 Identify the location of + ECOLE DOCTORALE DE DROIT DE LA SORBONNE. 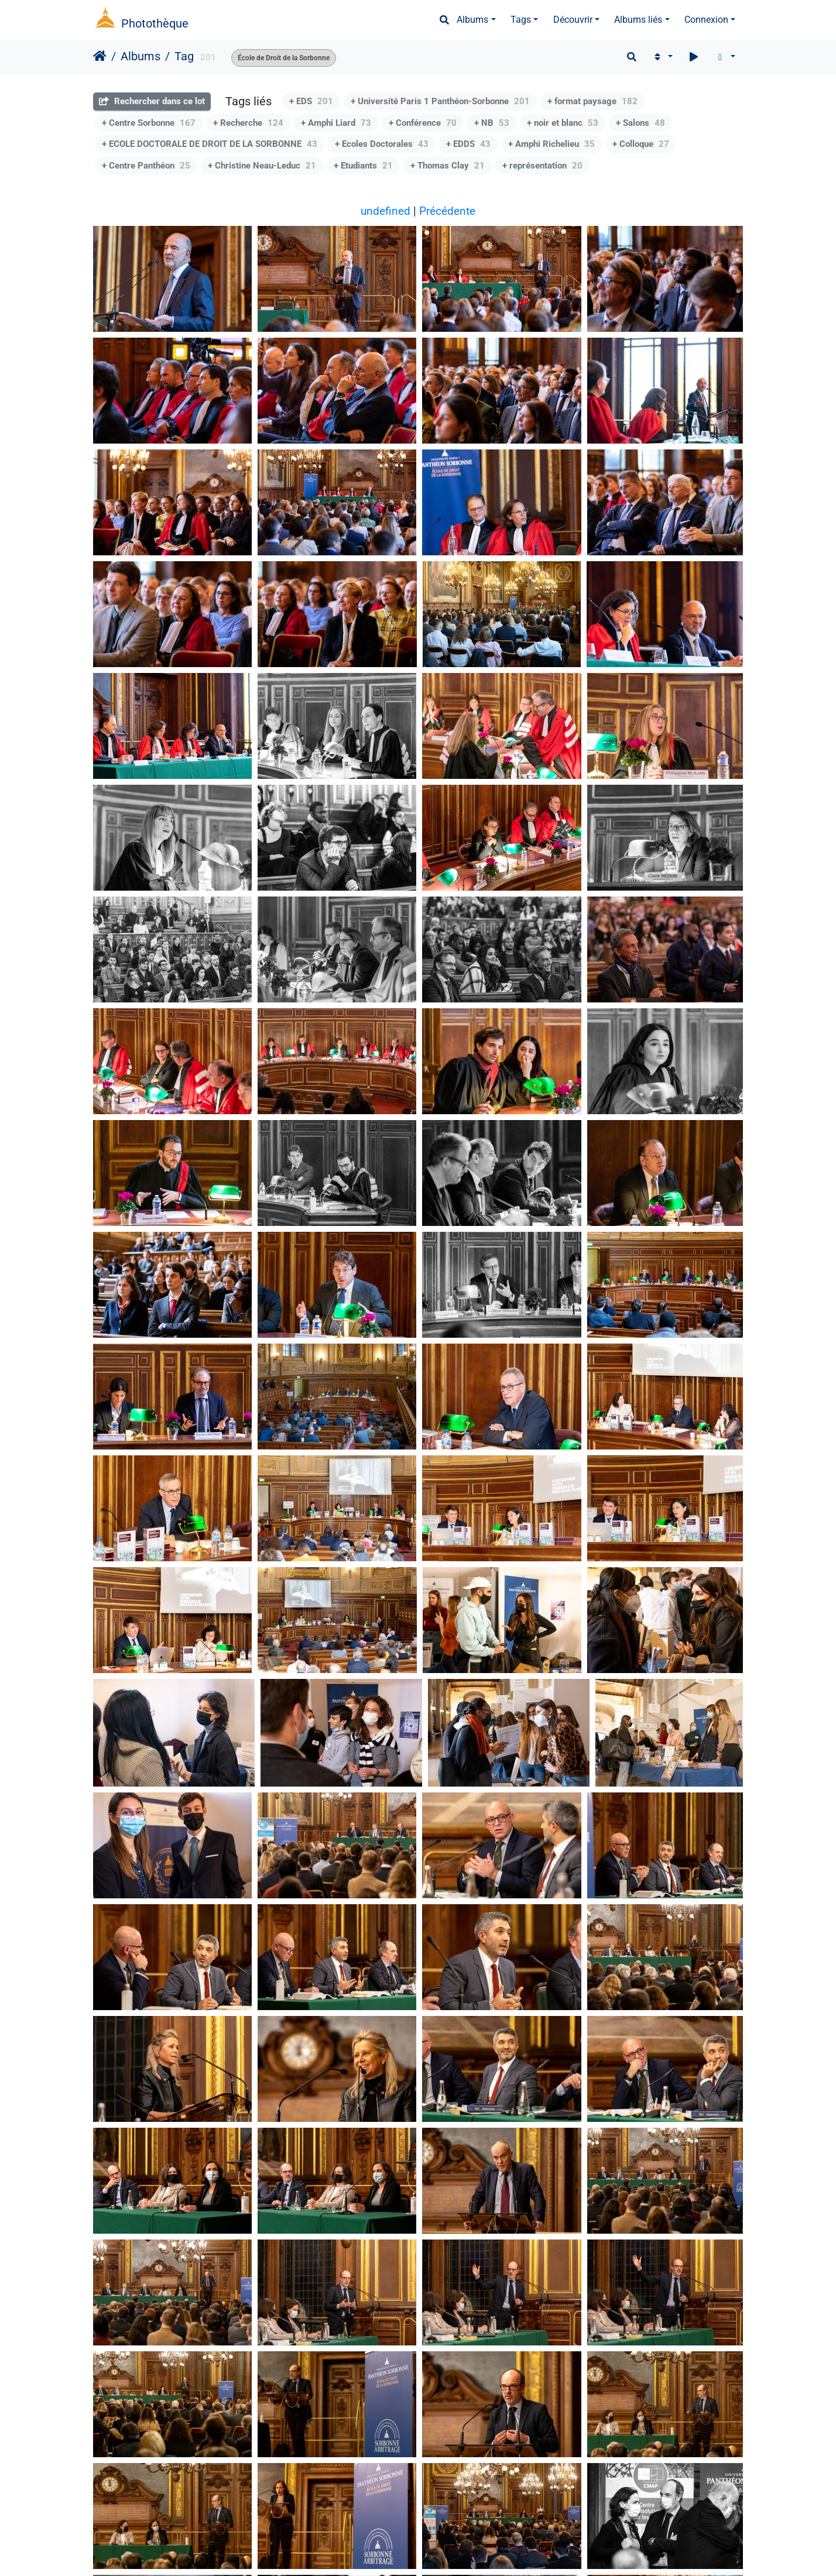
(209, 144).